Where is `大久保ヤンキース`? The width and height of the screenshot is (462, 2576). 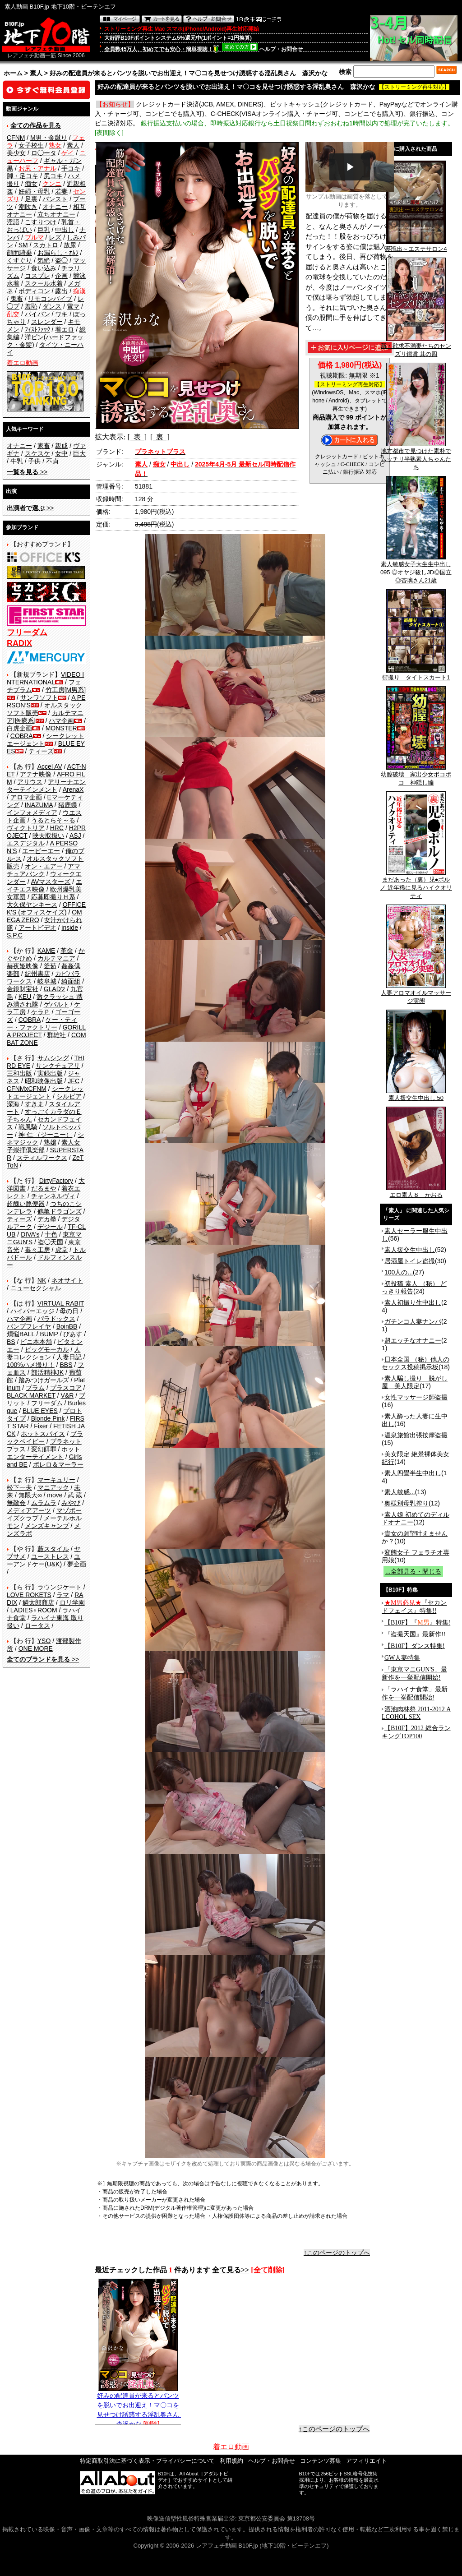 大久保ヤンキース is located at coordinates (32, 904).